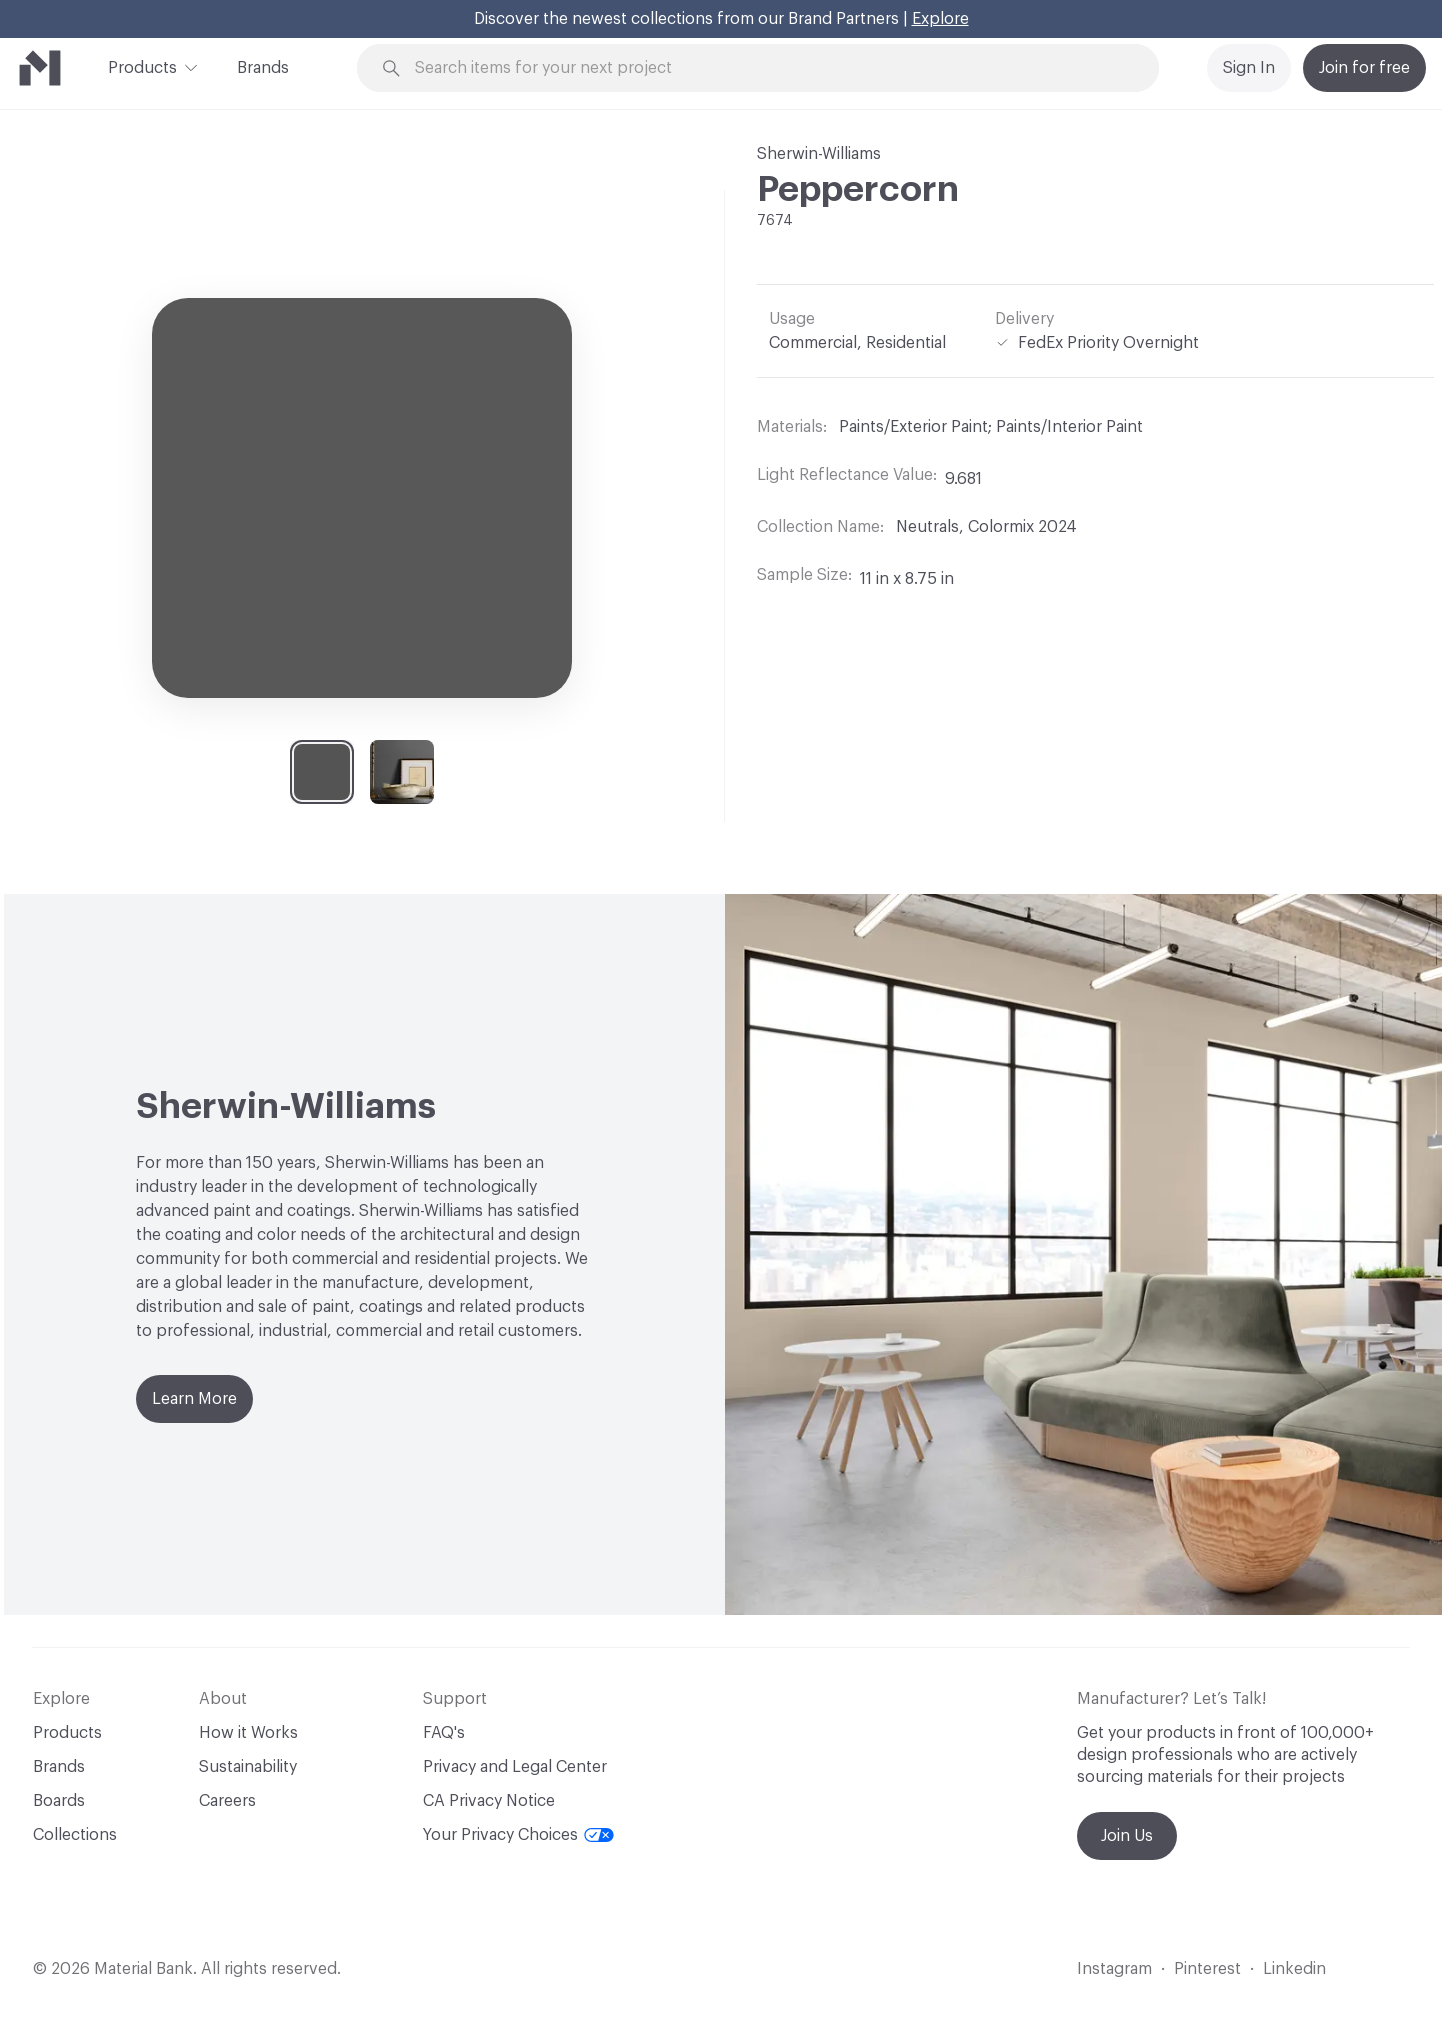 The image size is (1442, 2020). What do you see at coordinates (1114, 1969) in the screenshot?
I see `Instagram` at bounding box center [1114, 1969].